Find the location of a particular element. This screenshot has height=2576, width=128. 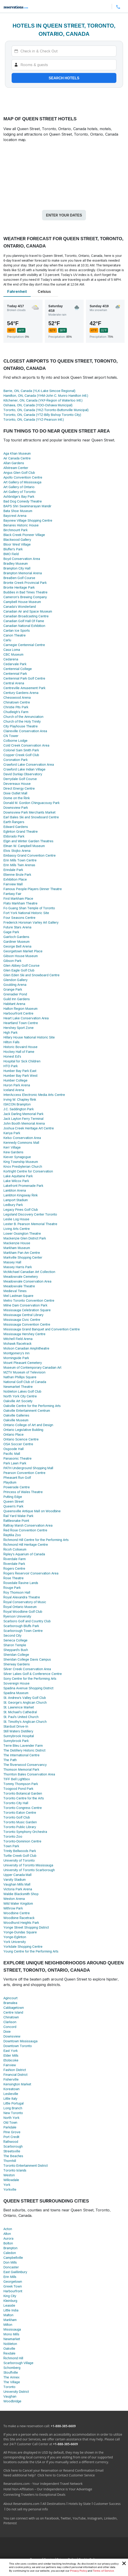

The Annex is located at coordinates (11, 2377).